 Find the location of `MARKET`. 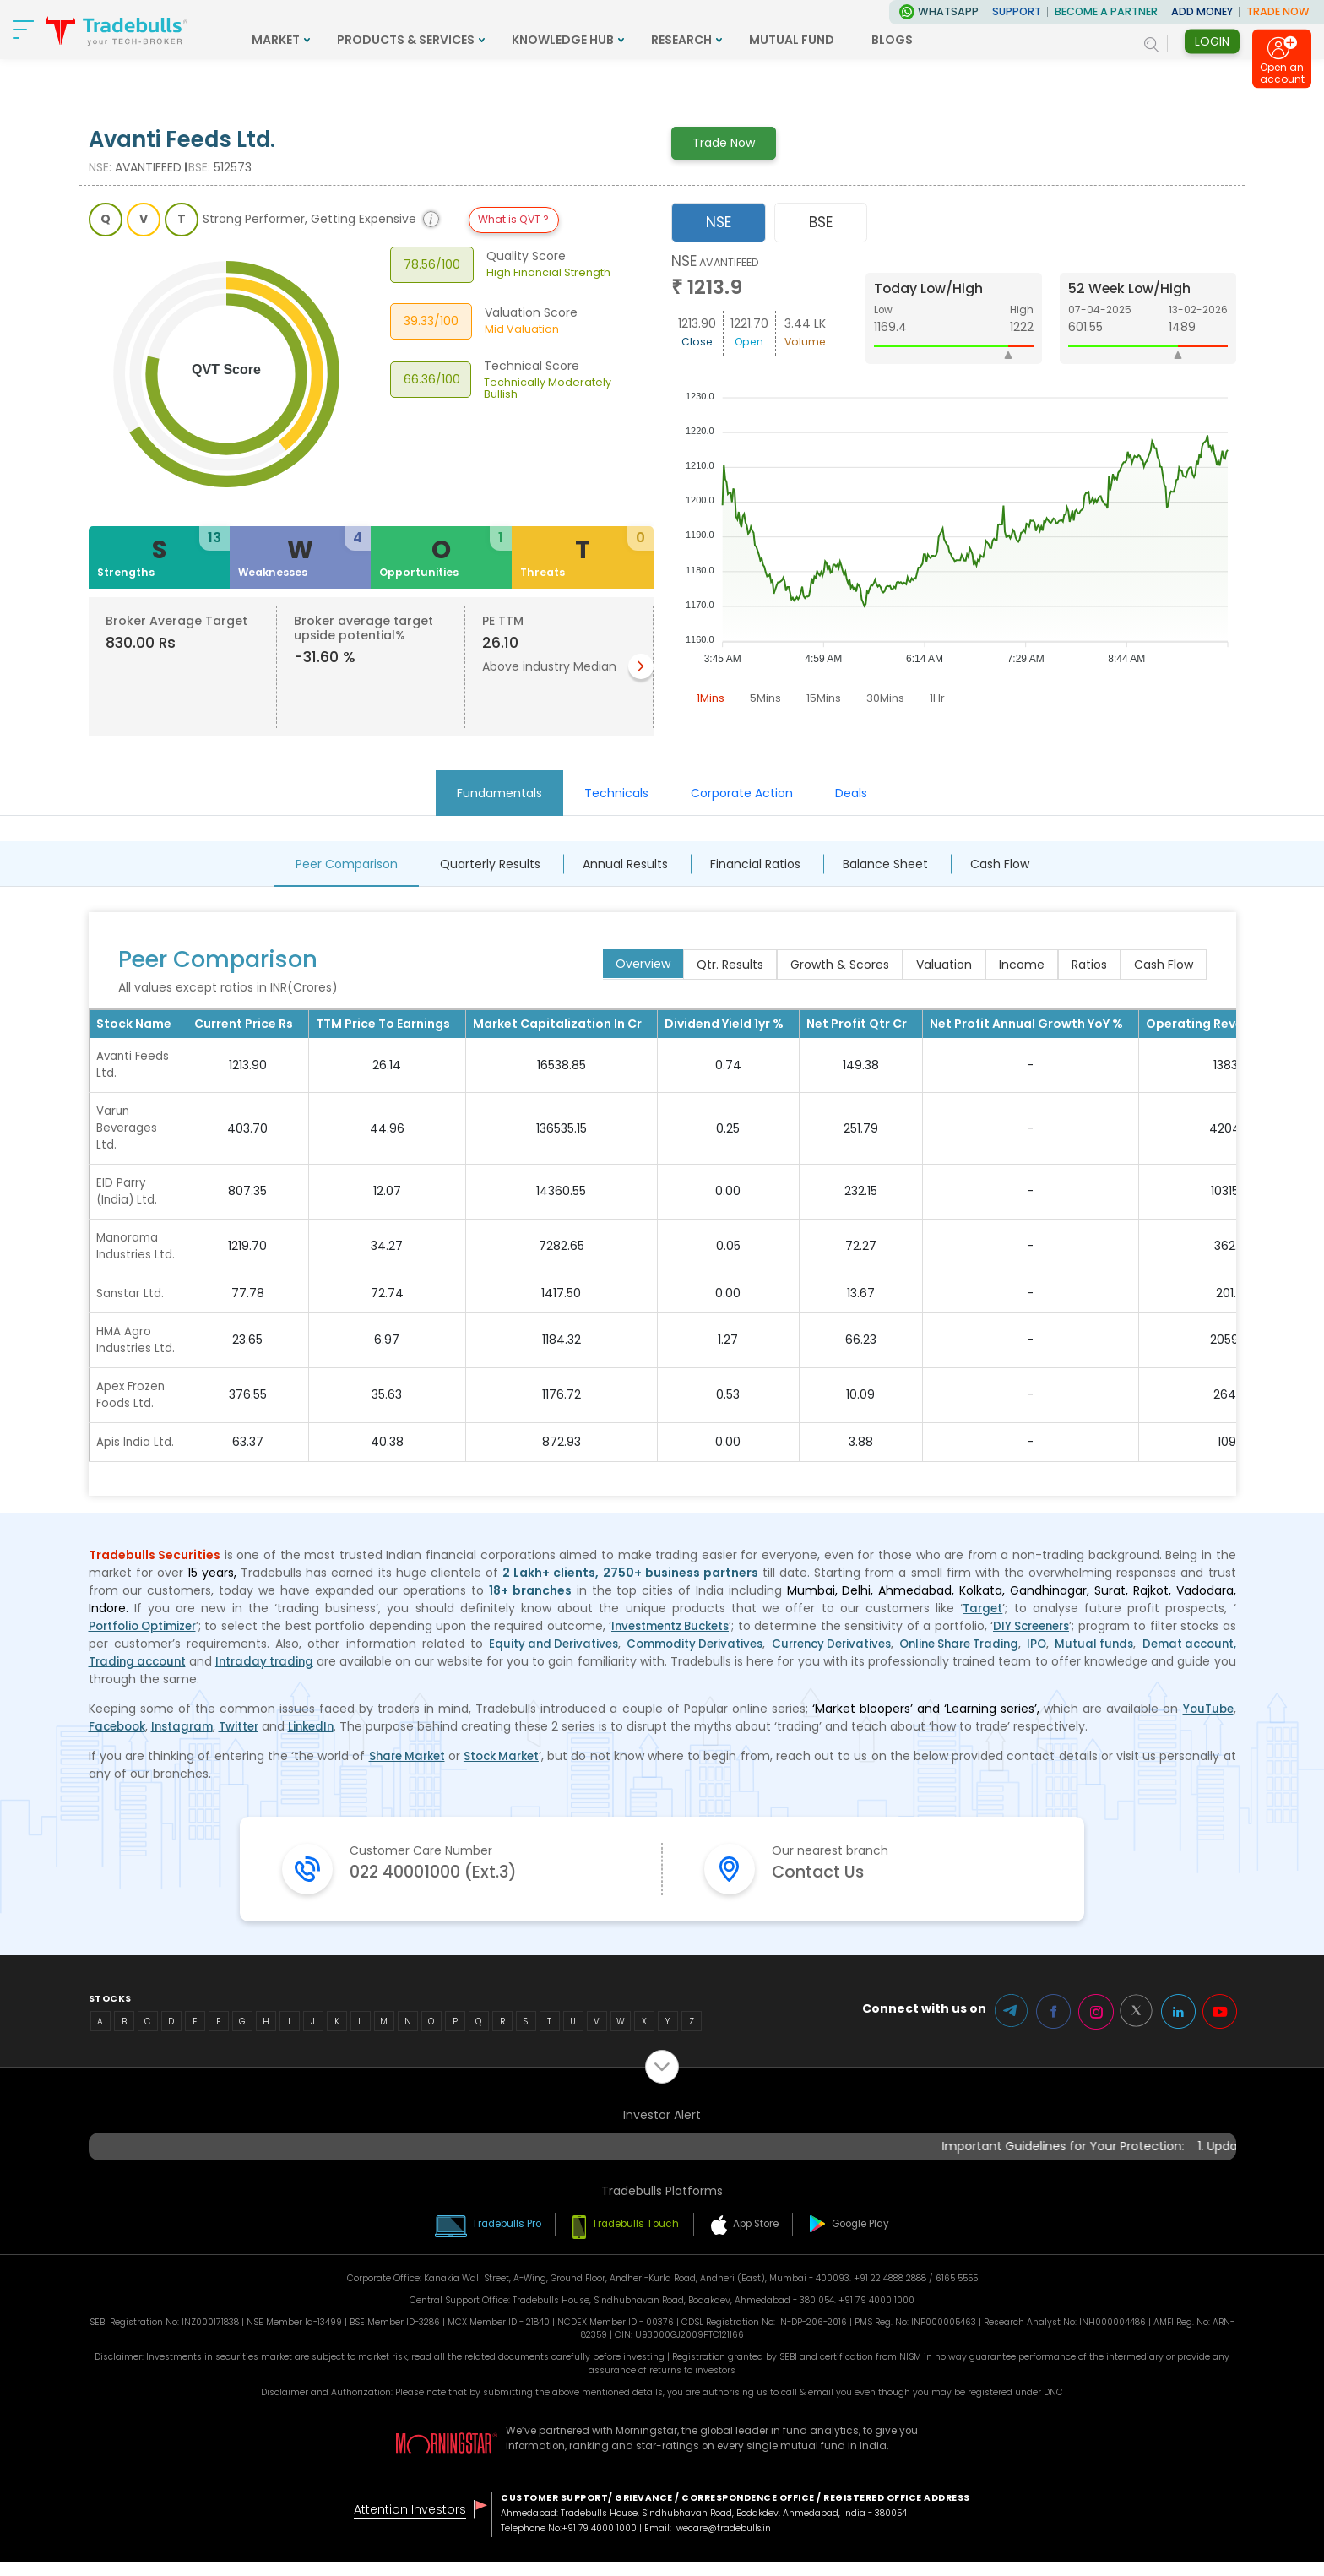

MARKET is located at coordinates (359, 39).